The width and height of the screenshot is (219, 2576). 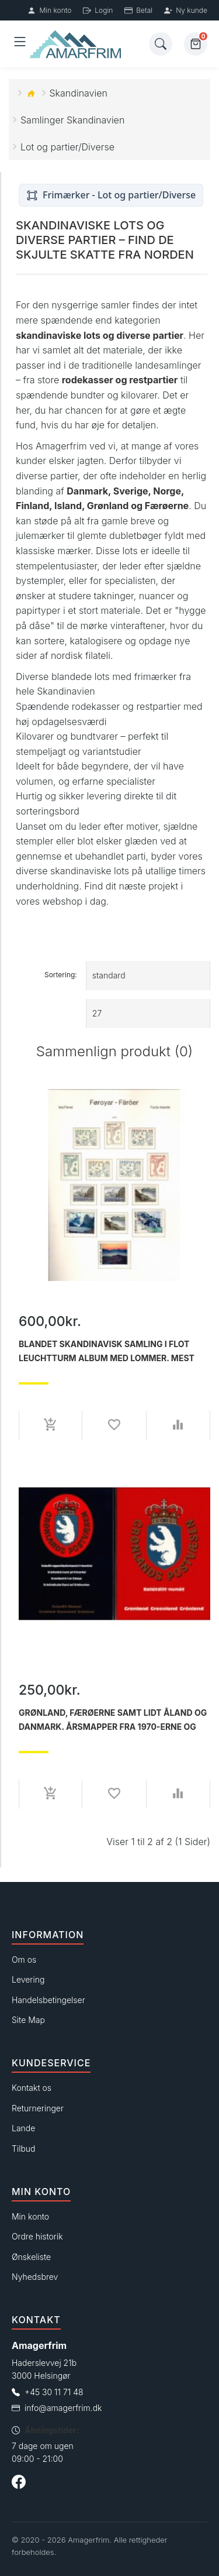 What do you see at coordinates (78, 93) in the screenshot?
I see `Skandinavien` at bounding box center [78, 93].